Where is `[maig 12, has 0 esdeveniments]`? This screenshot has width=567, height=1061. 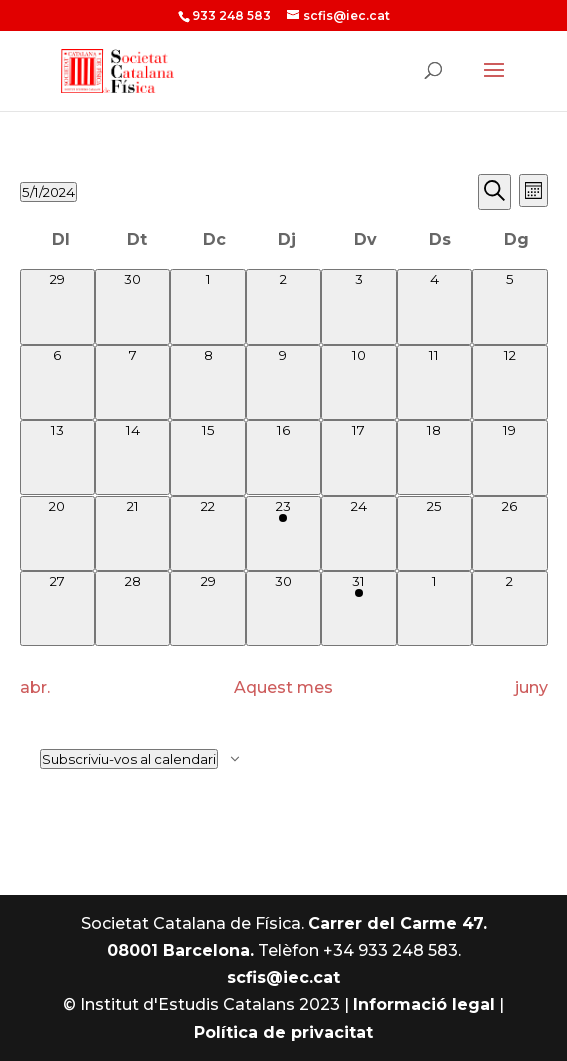
[maig 12, has 0 esdeveniments] is located at coordinates (509, 382).